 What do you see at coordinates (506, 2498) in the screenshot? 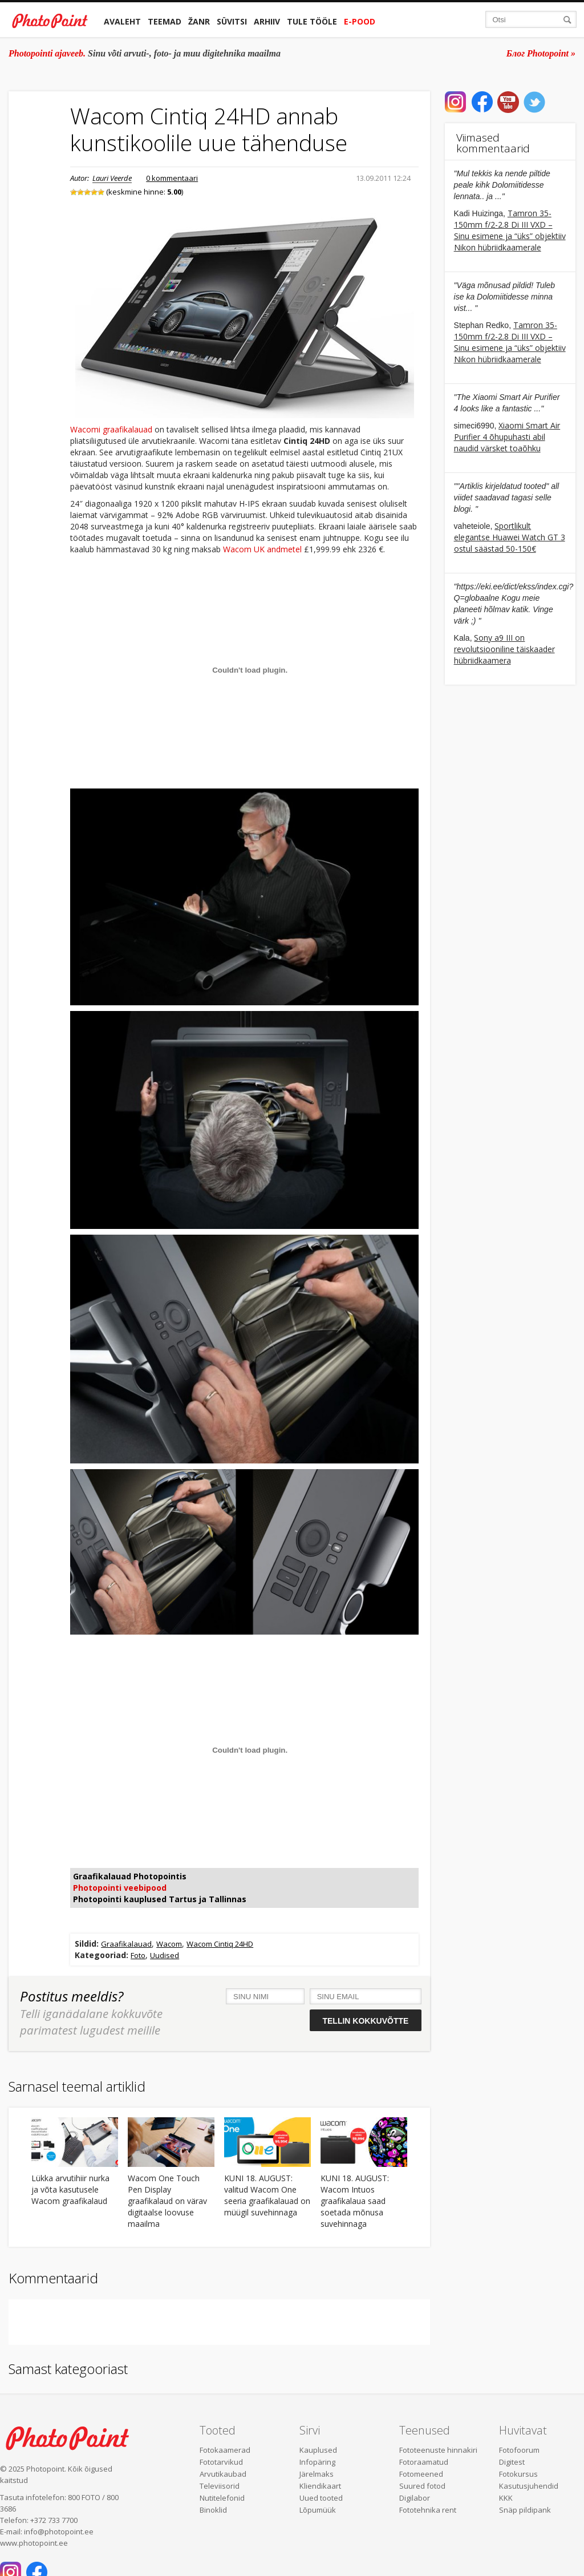
I see `KKK` at bounding box center [506, 2498].